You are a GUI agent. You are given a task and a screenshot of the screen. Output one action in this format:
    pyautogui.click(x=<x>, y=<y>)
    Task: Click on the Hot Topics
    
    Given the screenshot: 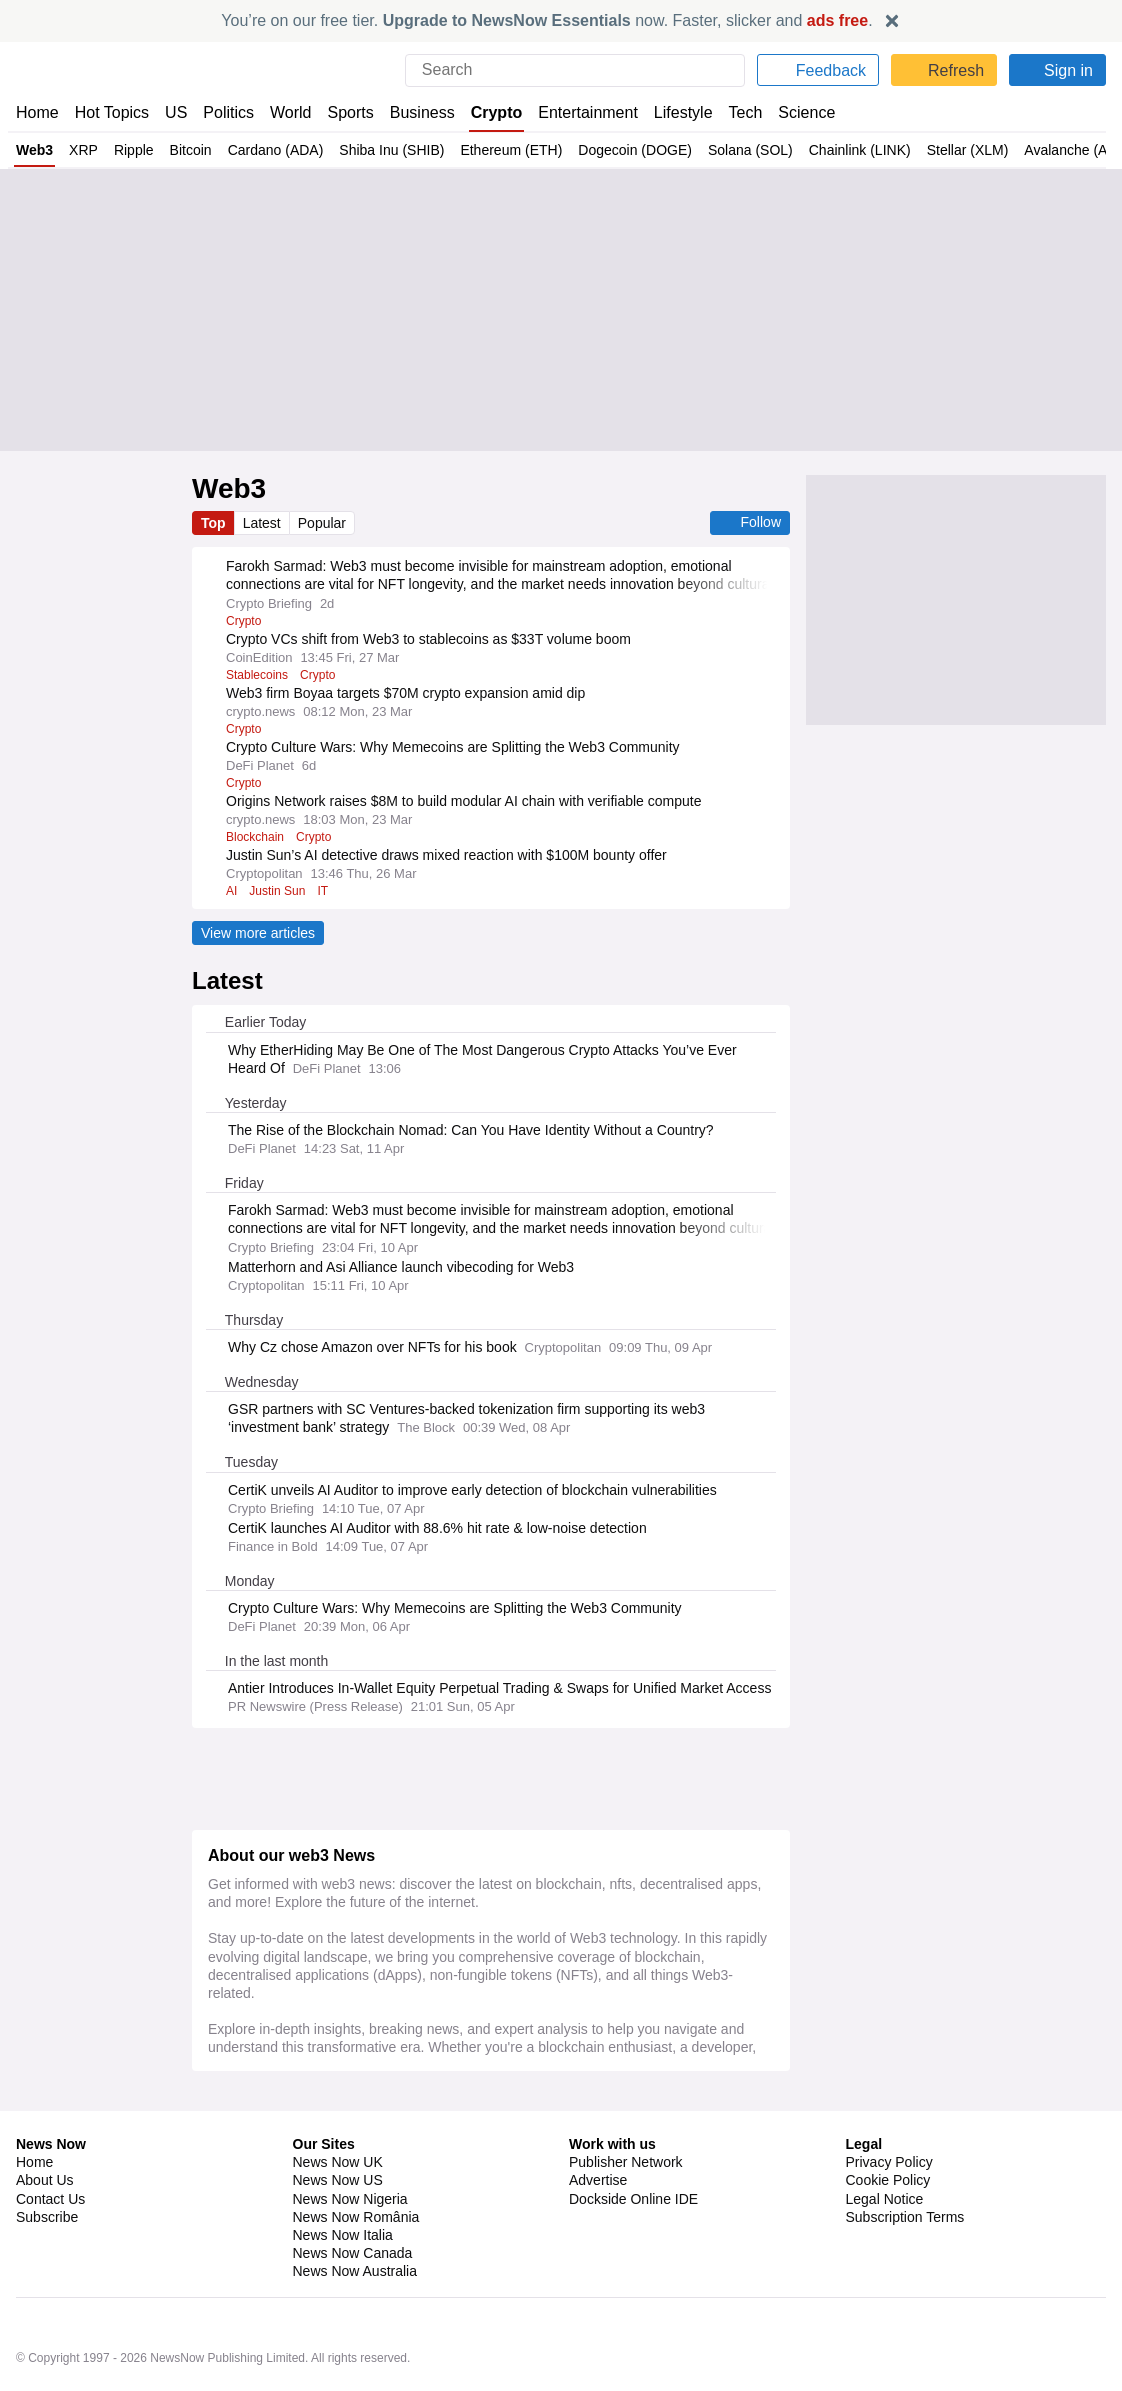 What is the action you would take?
    pyautogui.click(x=112, y=112)
    